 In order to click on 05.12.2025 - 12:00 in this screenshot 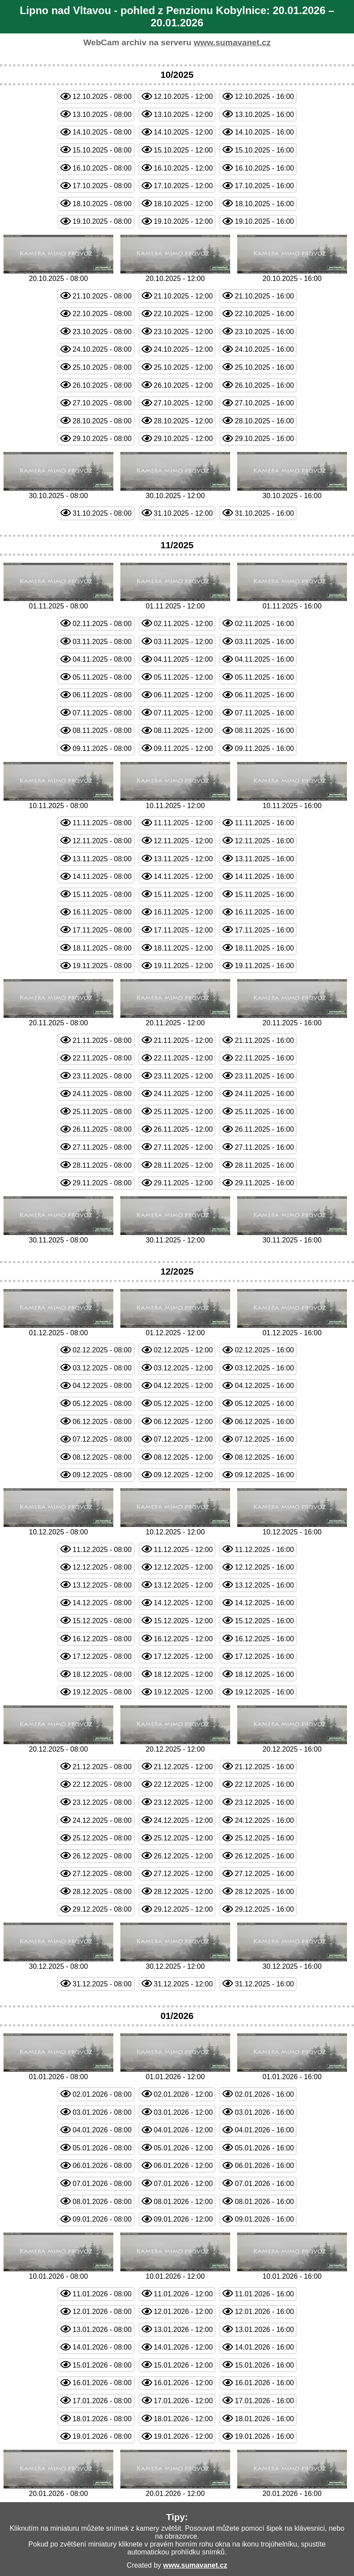, I will do `click(183, 1403)`.